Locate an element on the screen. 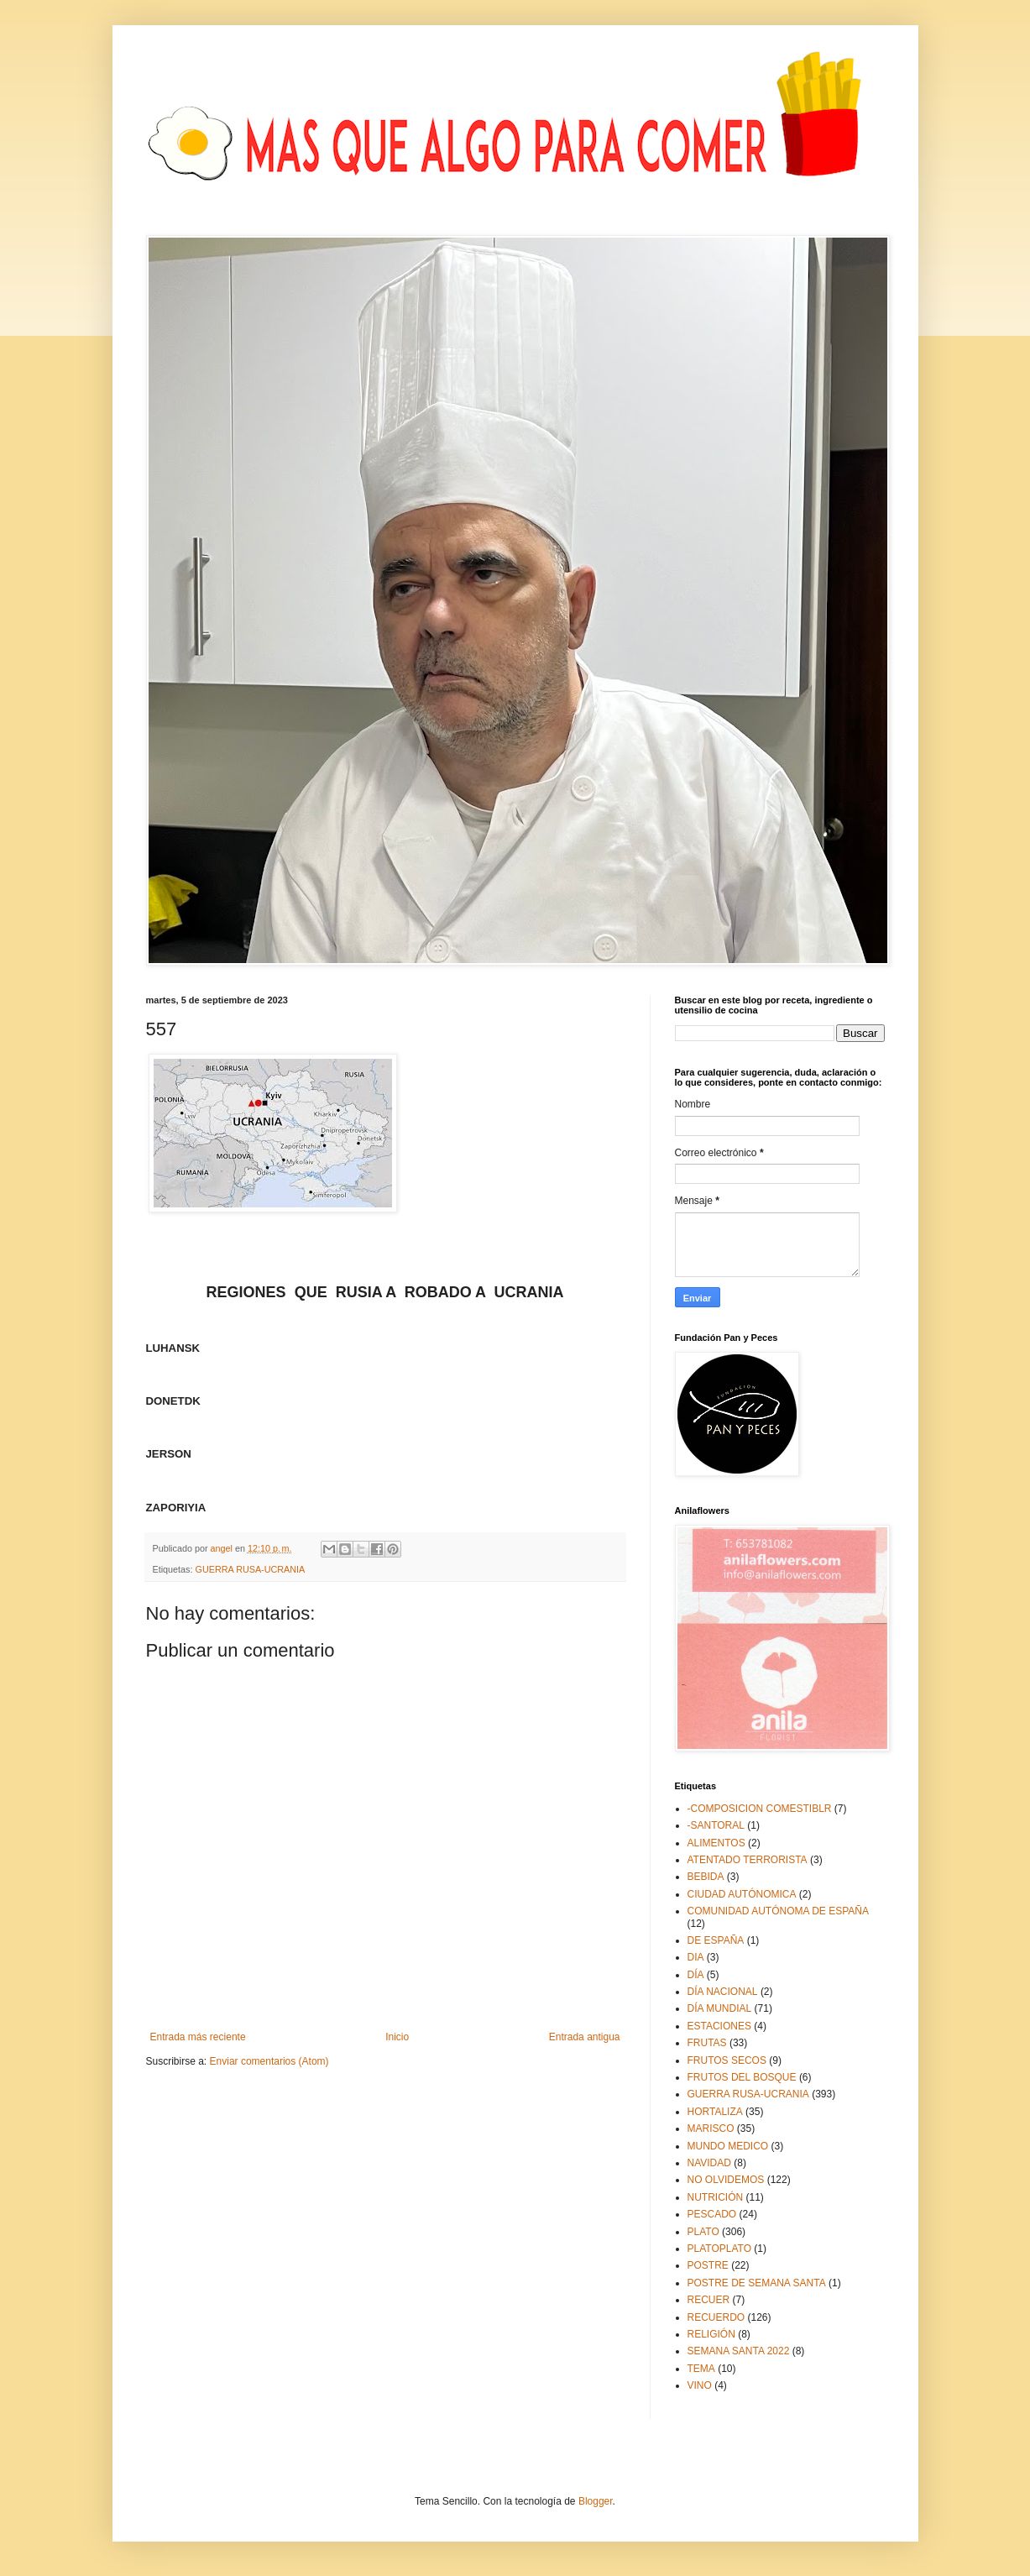  GUERRA RUSA-UCRANIA is located at coordinates (251, 1569).